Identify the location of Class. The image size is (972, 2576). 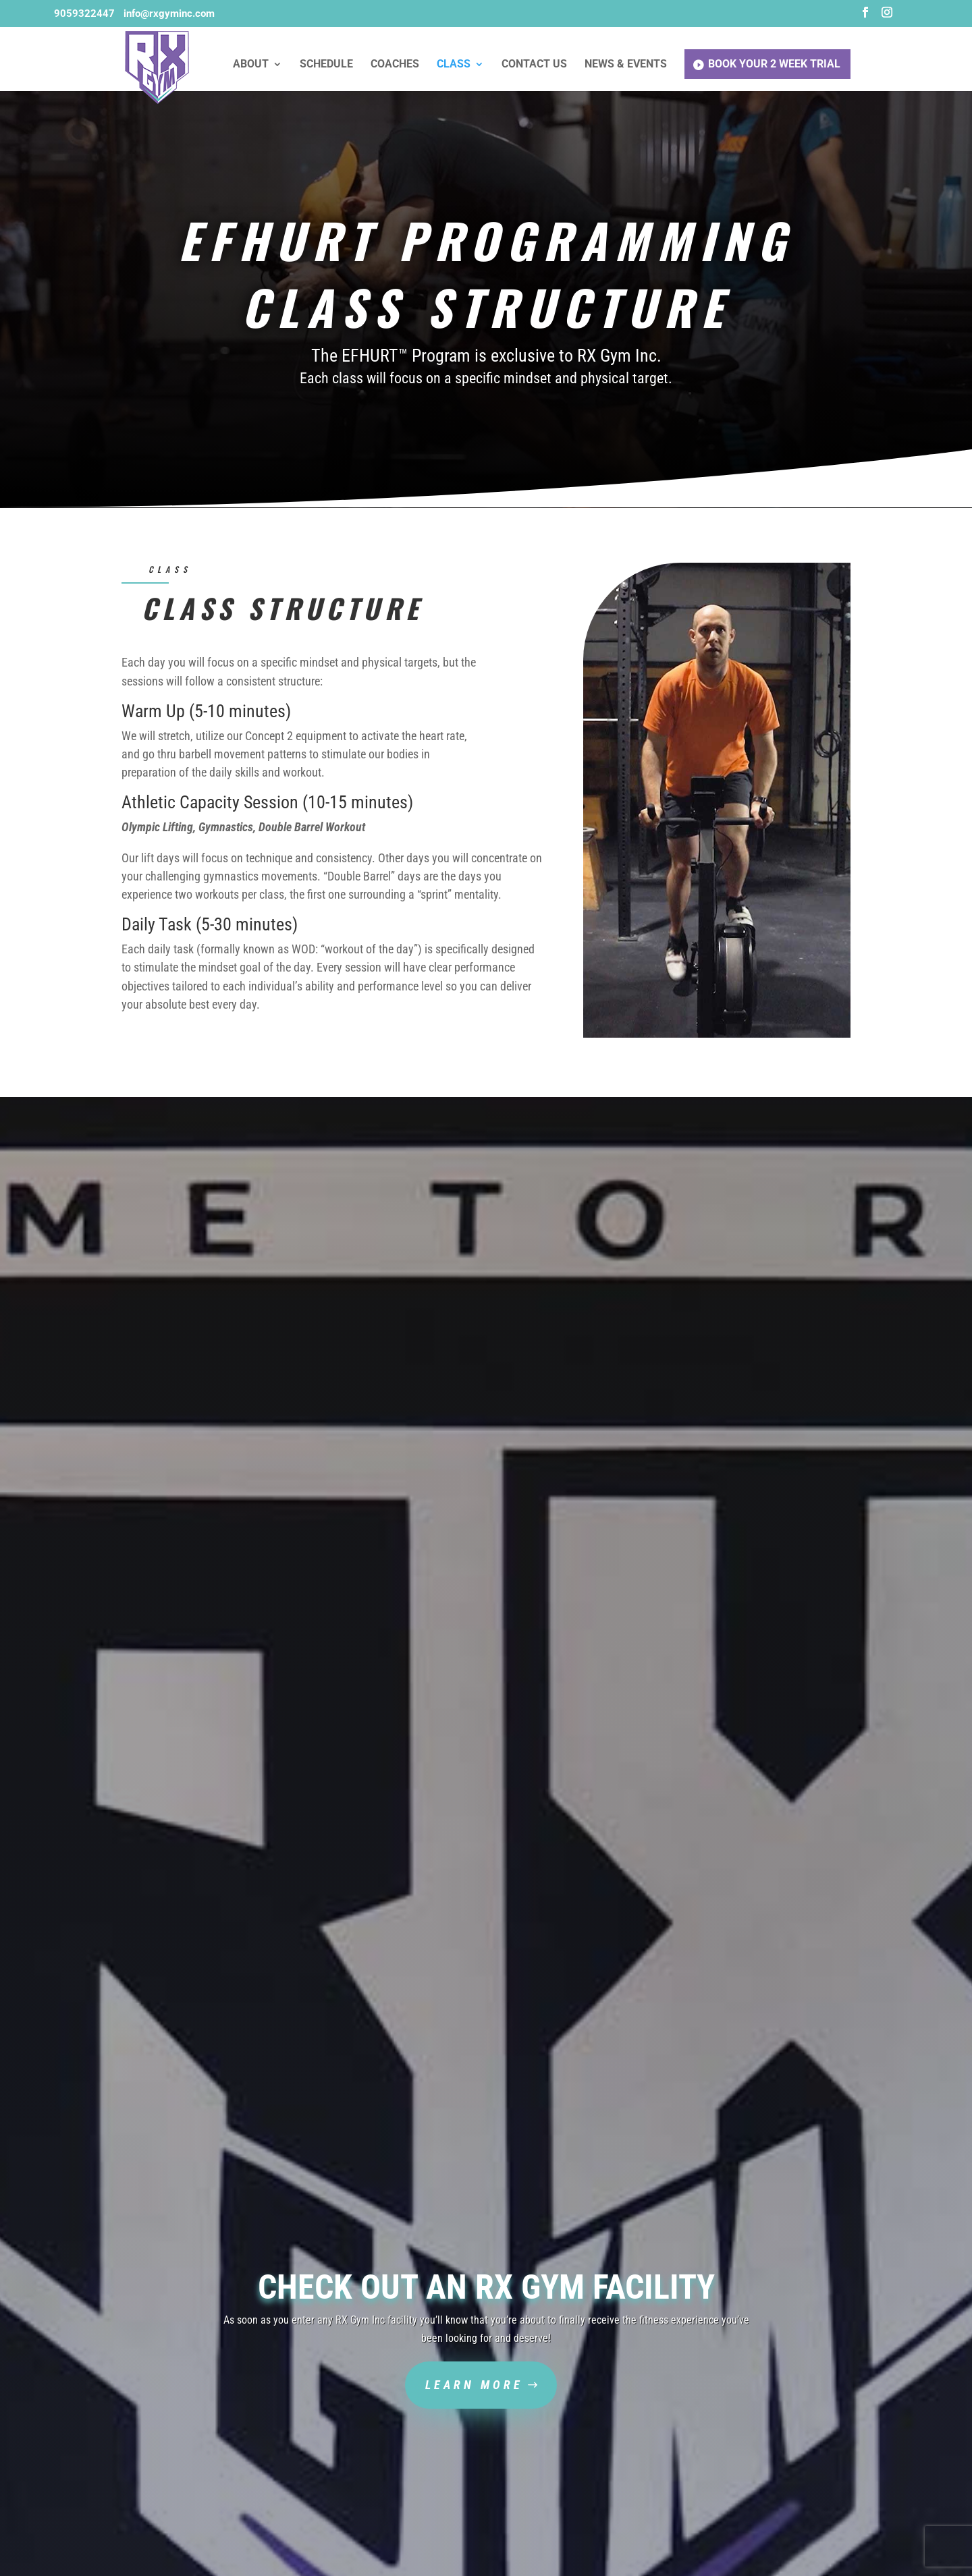
(453, 64).